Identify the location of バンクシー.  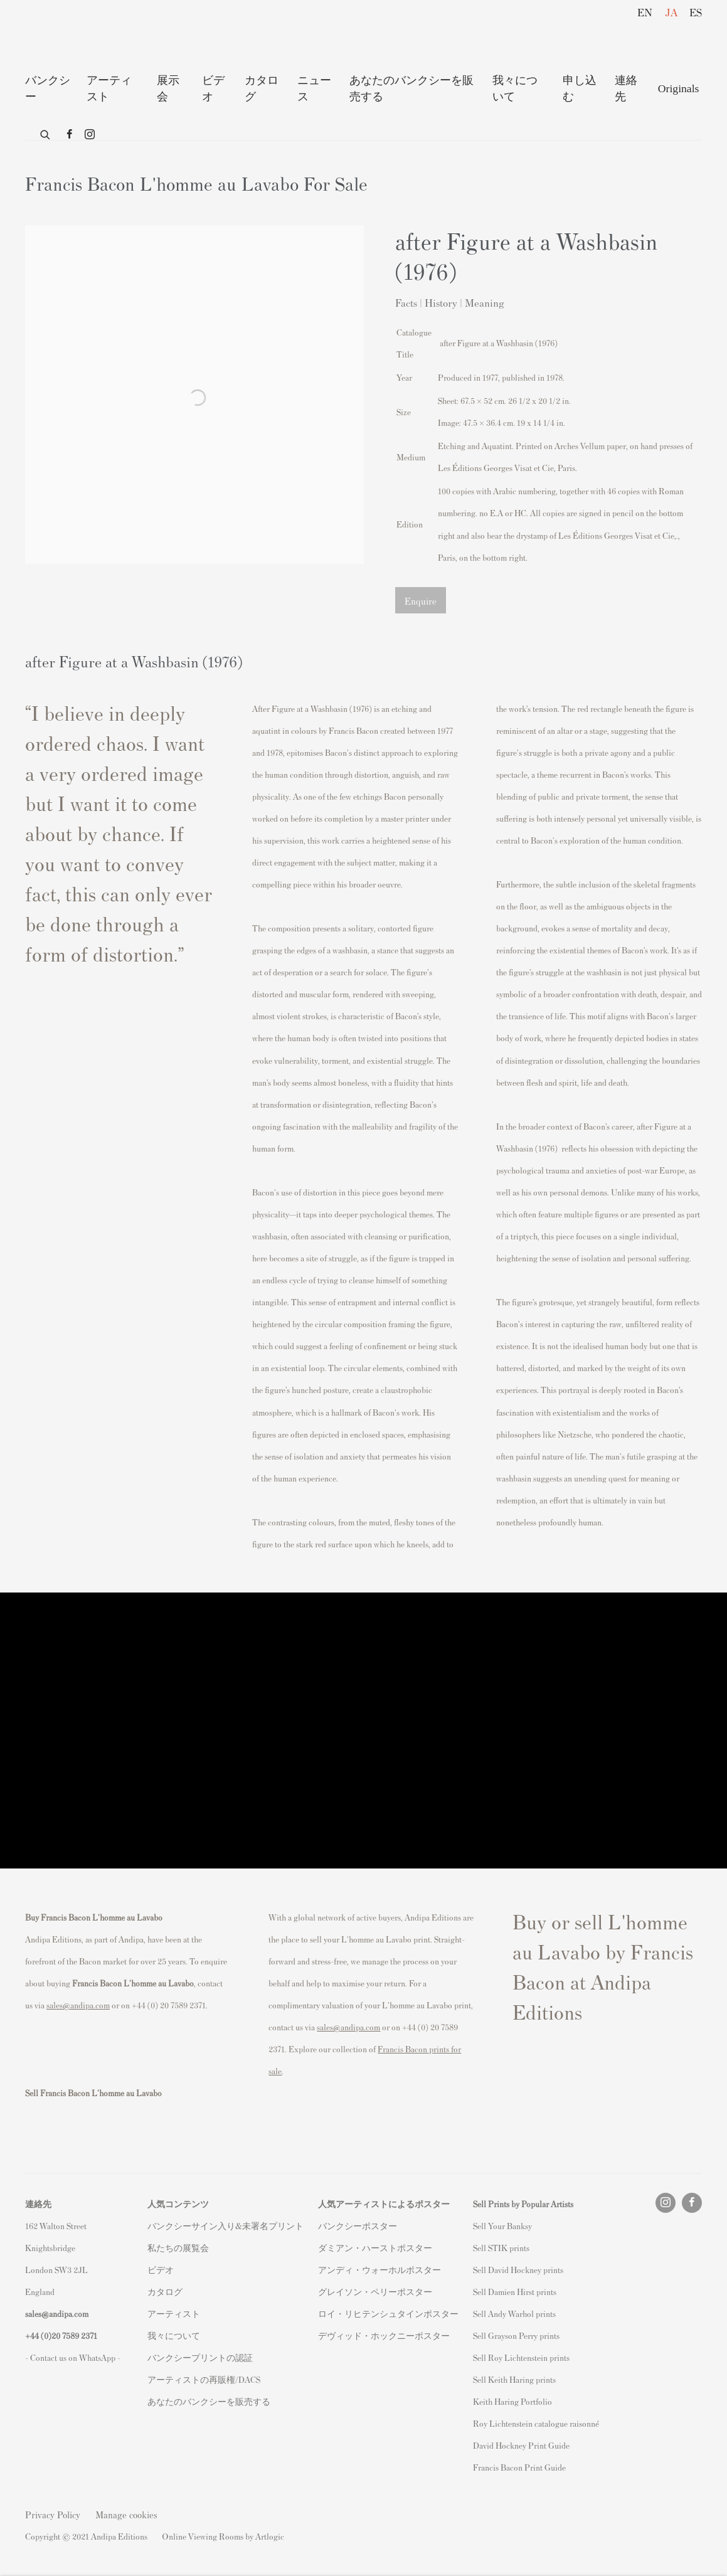
(47, 88).